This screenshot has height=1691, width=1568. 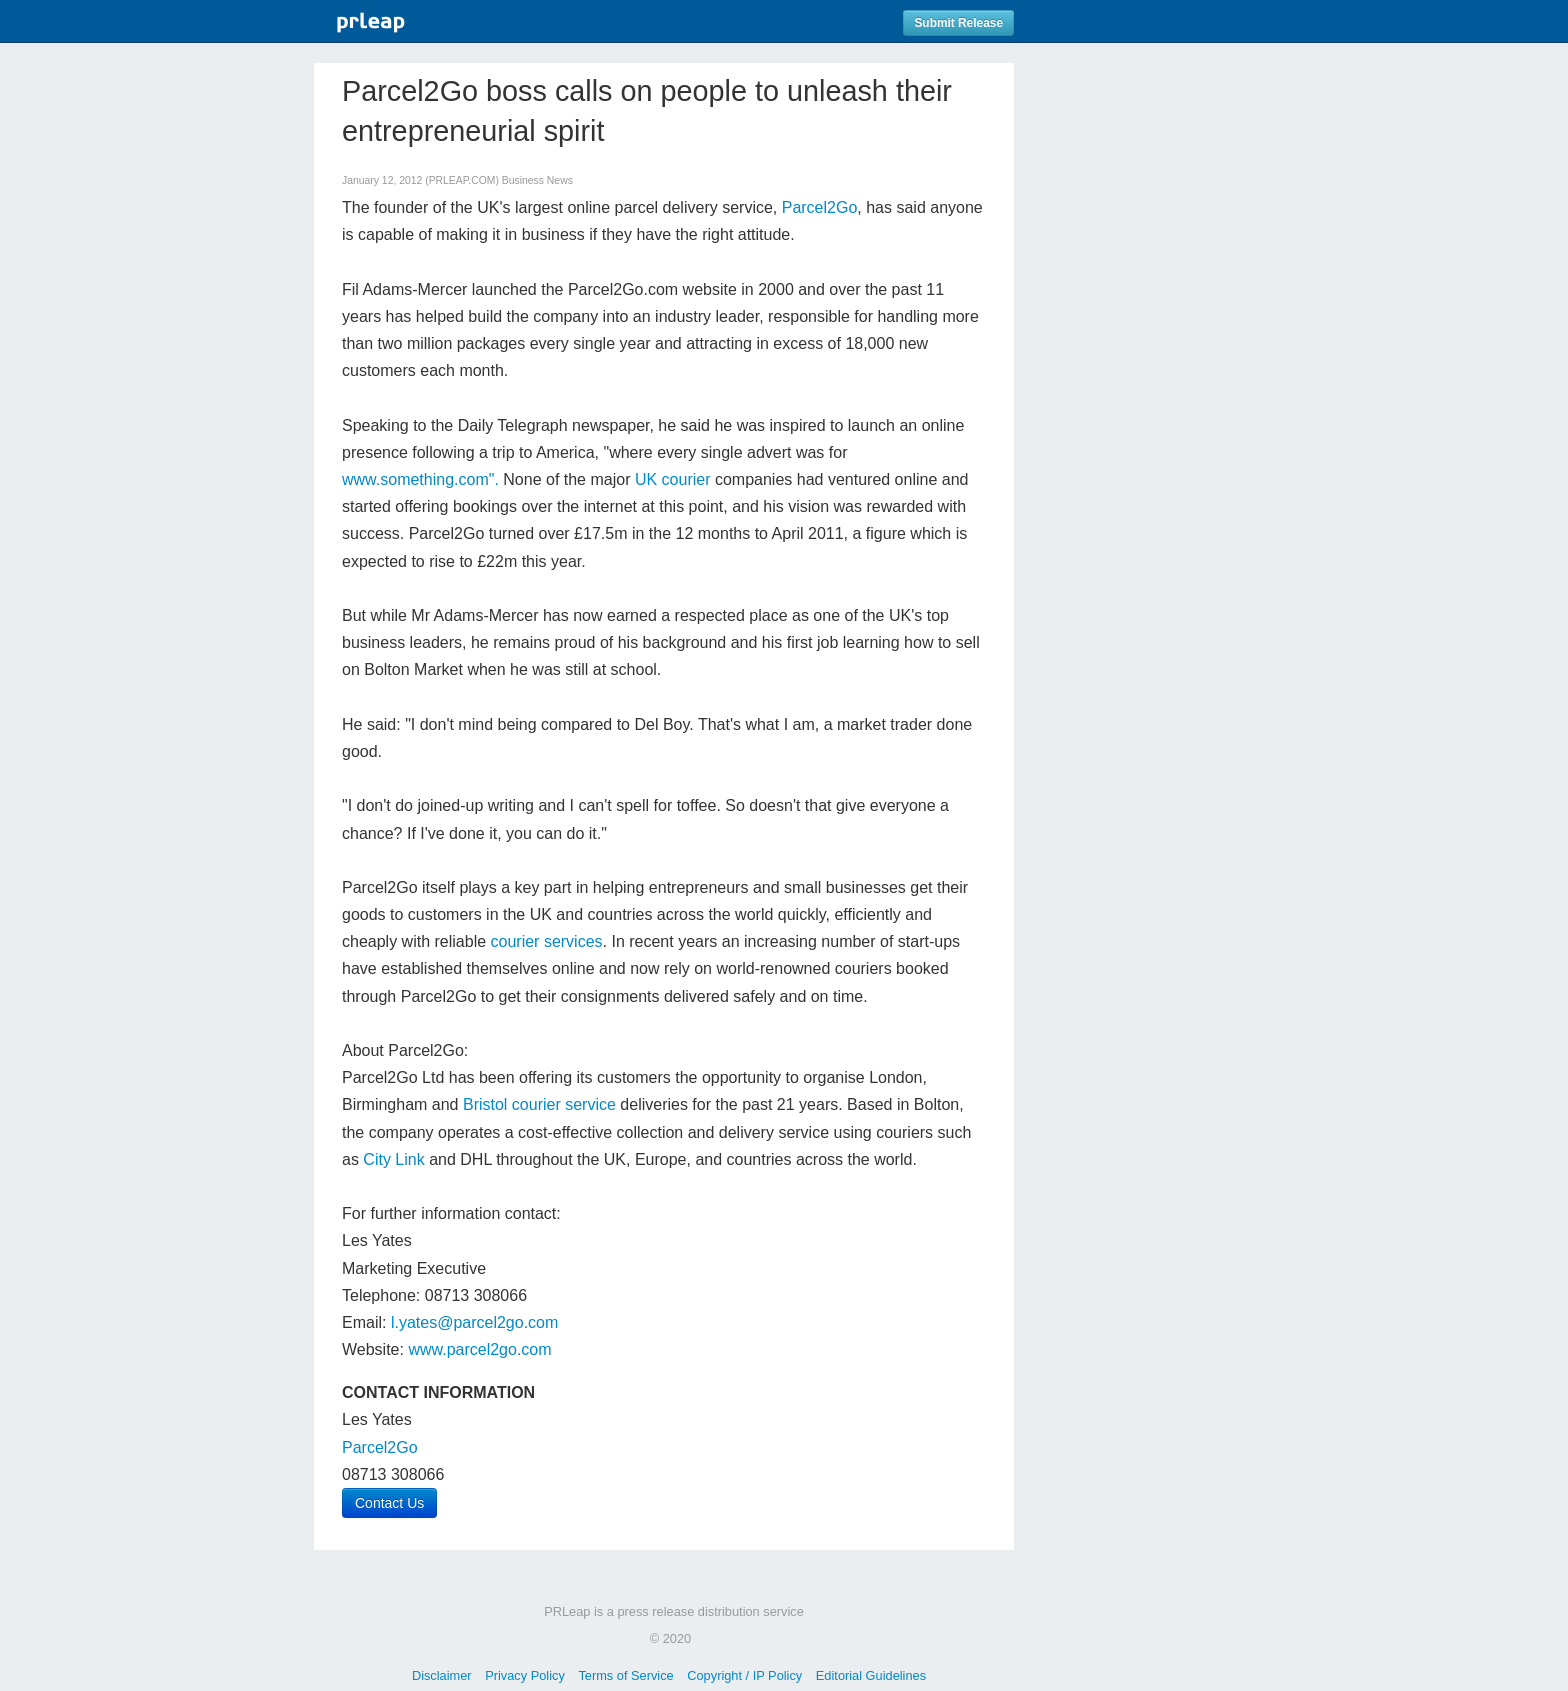 What do you see at coordinates (525, 1675) in the screenshot?
I see `Privacy Policy` at bounding box center [525, 1675].